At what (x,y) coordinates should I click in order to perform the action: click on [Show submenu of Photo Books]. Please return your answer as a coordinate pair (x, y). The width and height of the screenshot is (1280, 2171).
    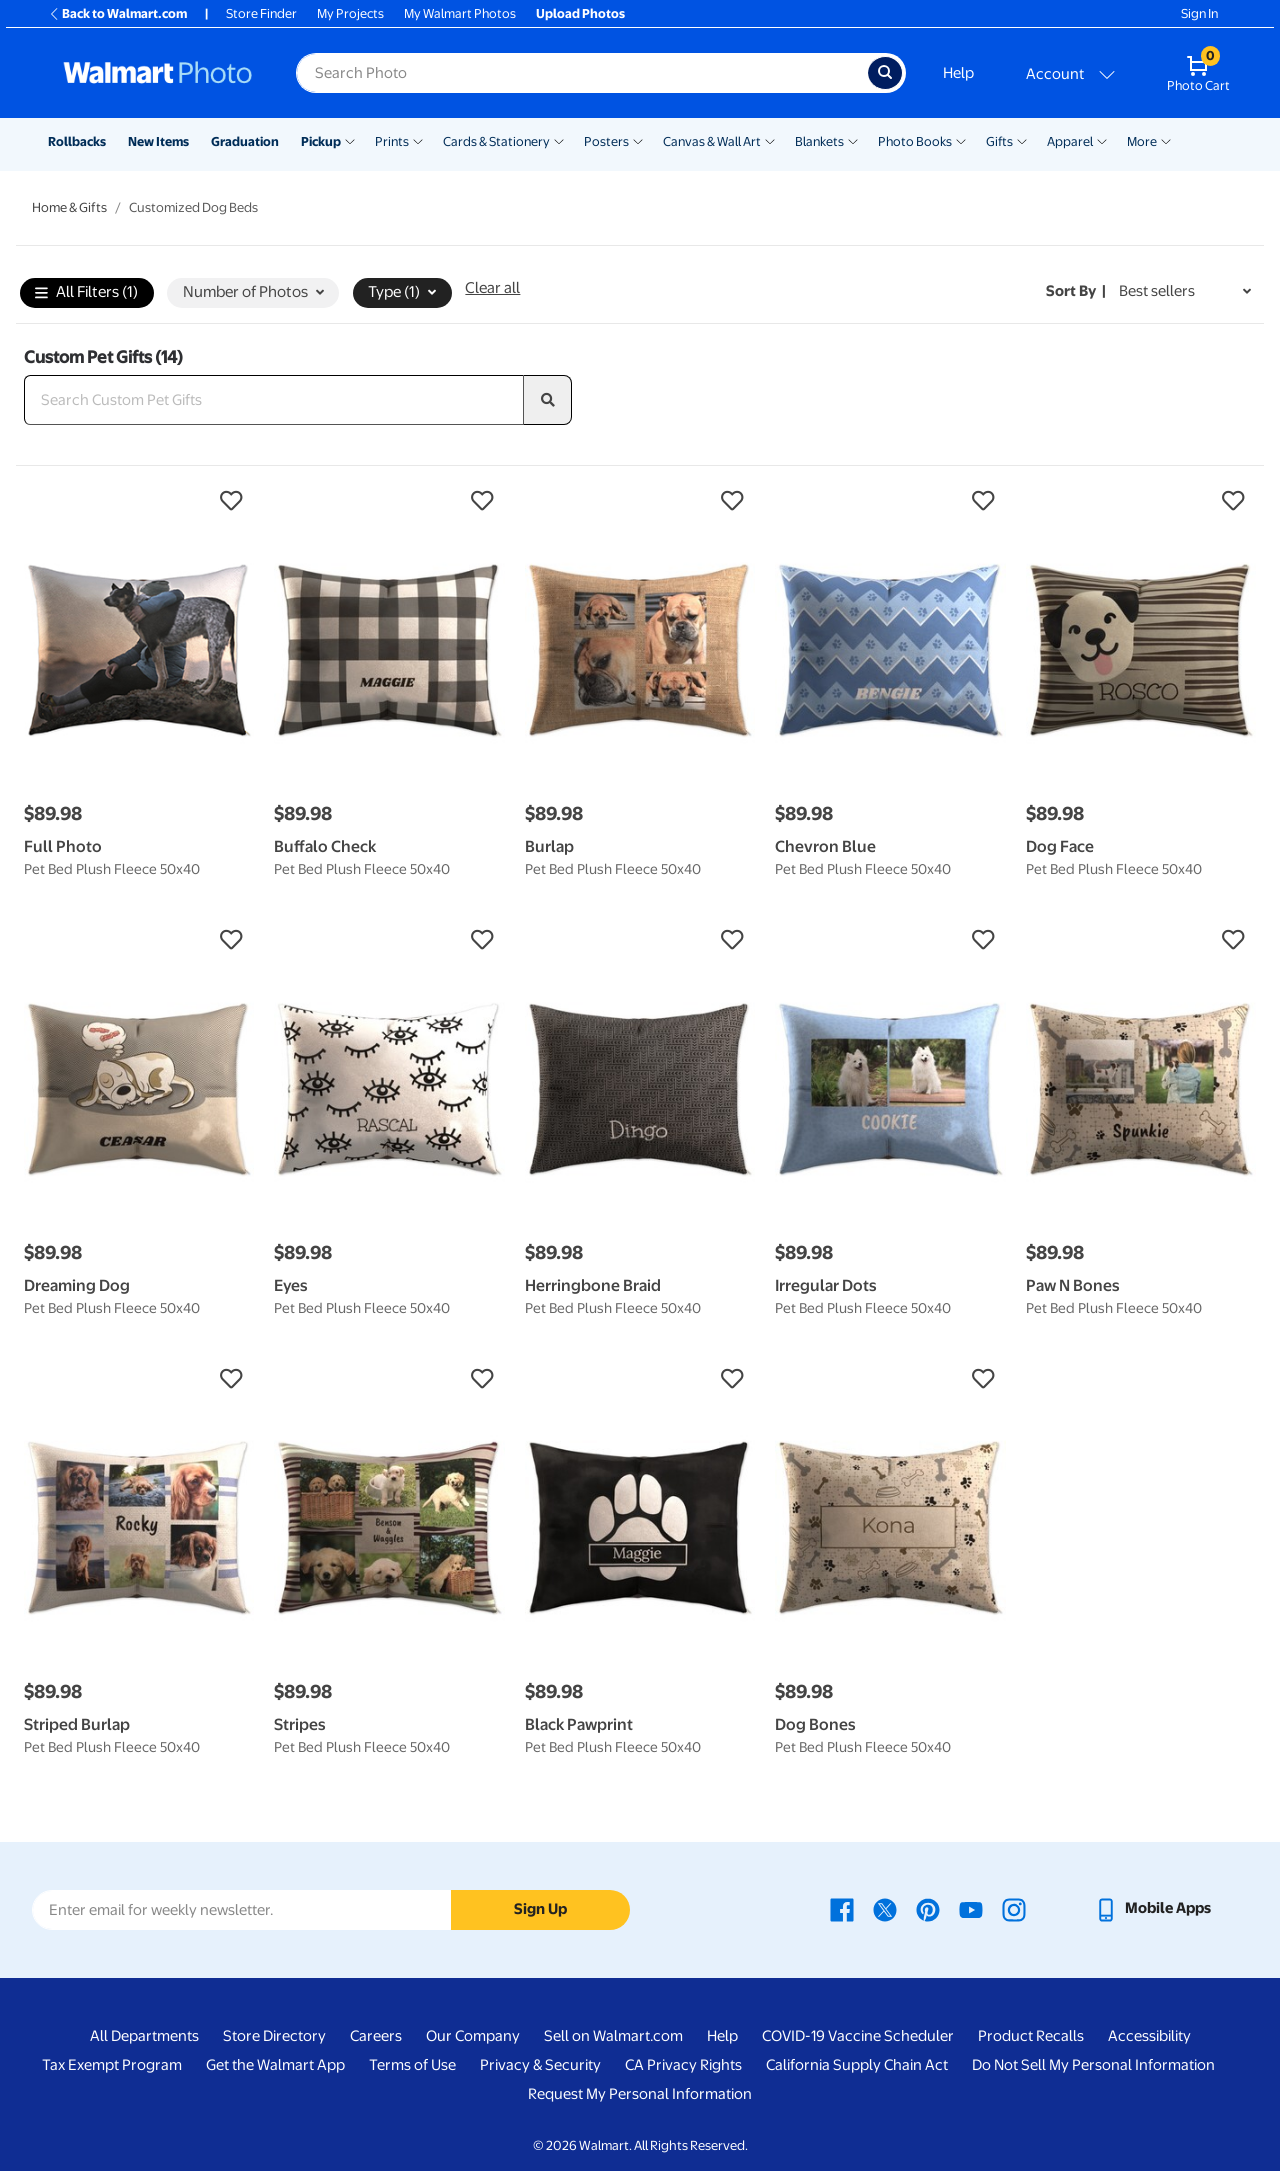
    Looking at the image, I should click on (961, 140).